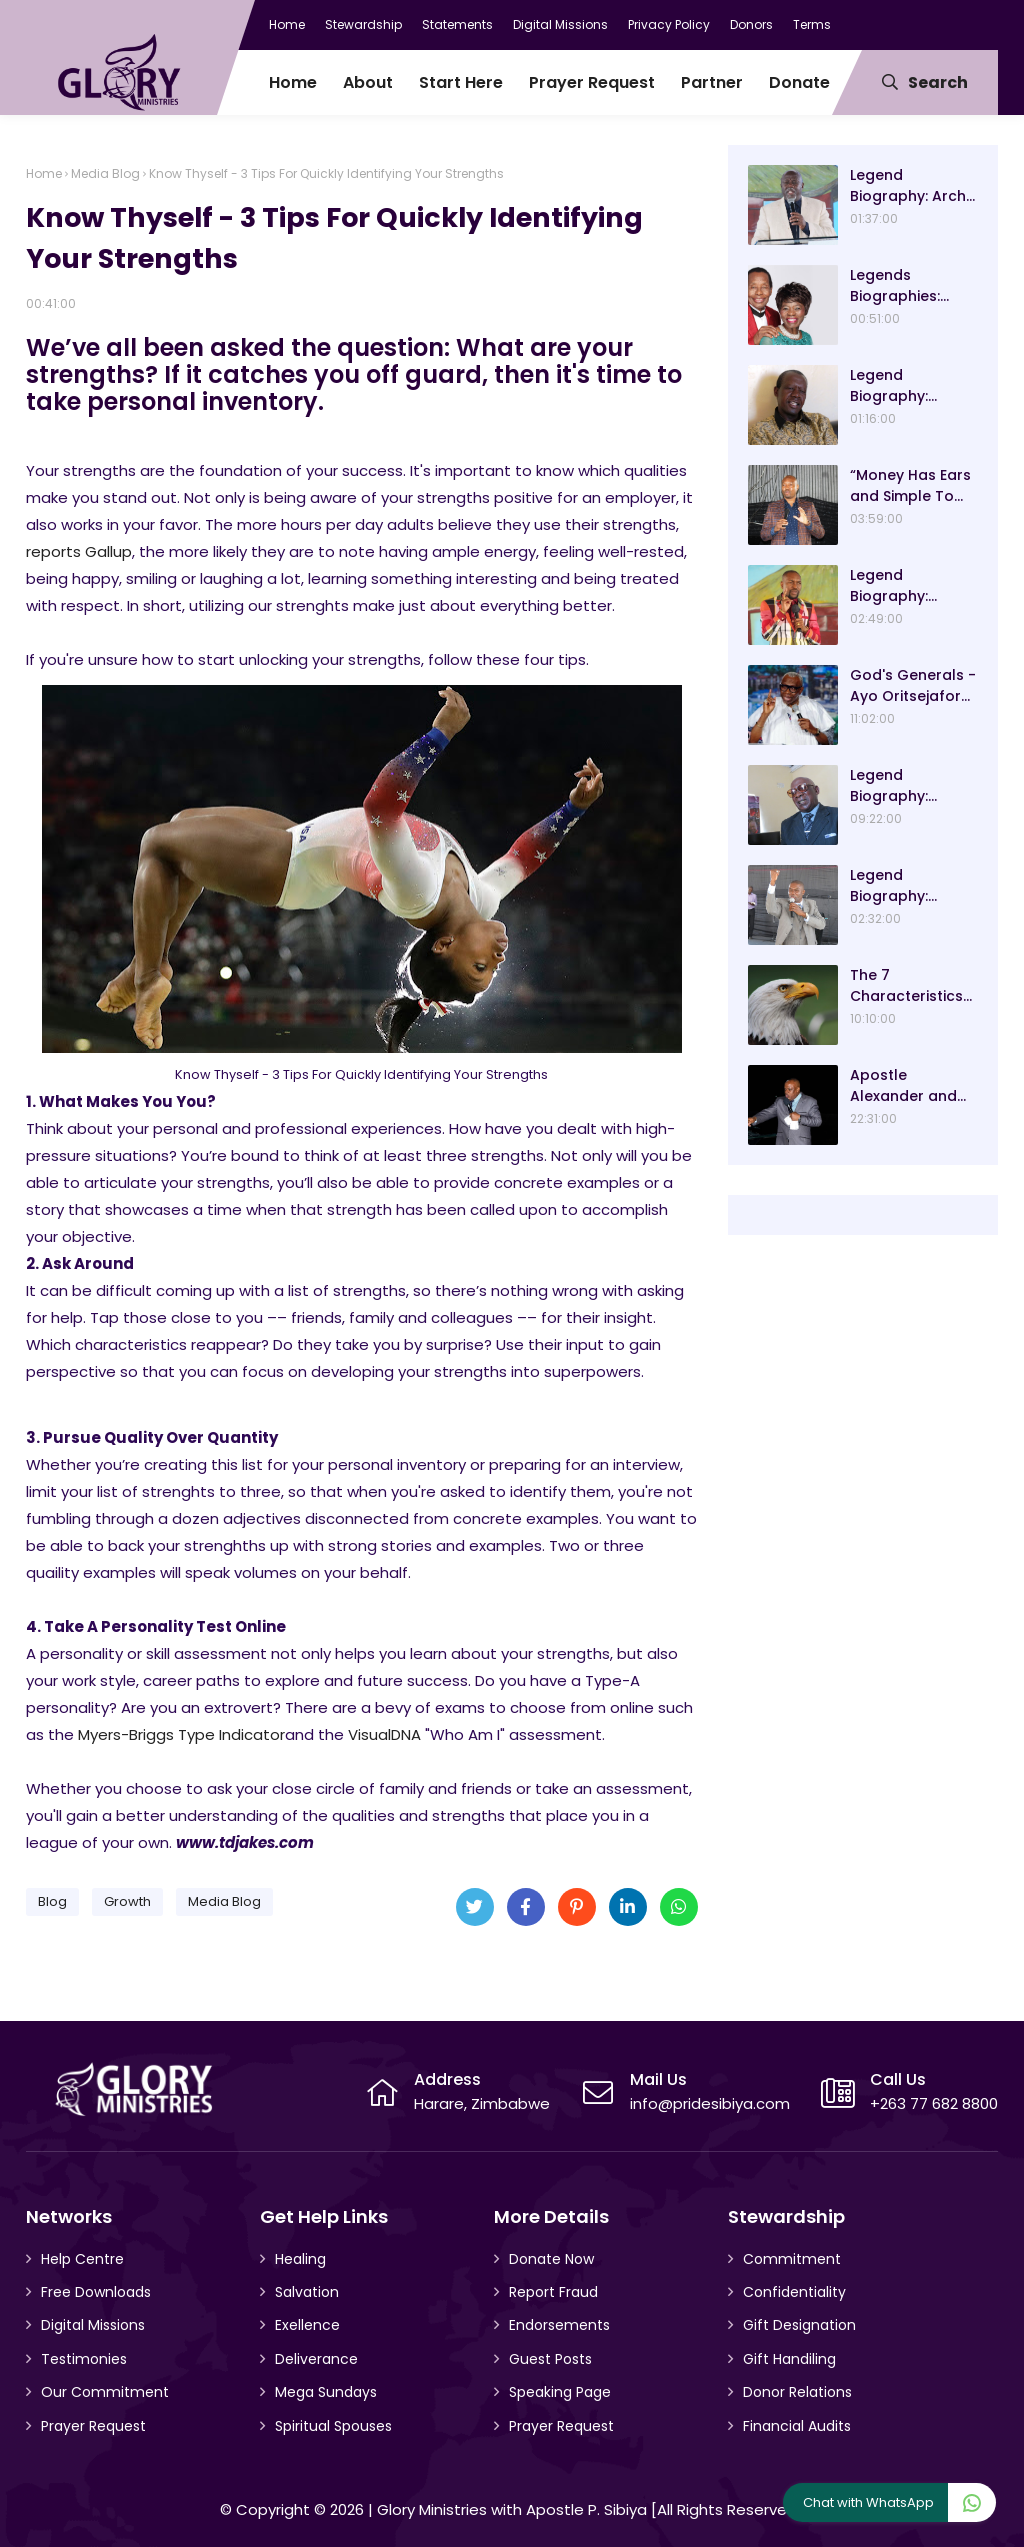 The width and height of the screenshot is (1024, 2547). Describe the element at coordinates (79, 551) in the screenshot. I see `reports Gallup` at that location.